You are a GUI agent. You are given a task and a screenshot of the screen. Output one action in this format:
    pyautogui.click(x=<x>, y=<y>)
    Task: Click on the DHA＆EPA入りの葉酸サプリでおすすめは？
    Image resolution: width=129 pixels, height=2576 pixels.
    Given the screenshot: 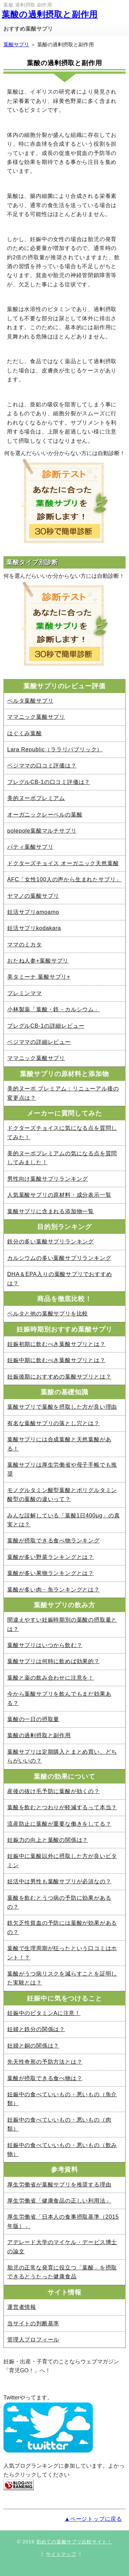 What is the action you would take?
    pyautogui.click(x=59, y=1278)
    